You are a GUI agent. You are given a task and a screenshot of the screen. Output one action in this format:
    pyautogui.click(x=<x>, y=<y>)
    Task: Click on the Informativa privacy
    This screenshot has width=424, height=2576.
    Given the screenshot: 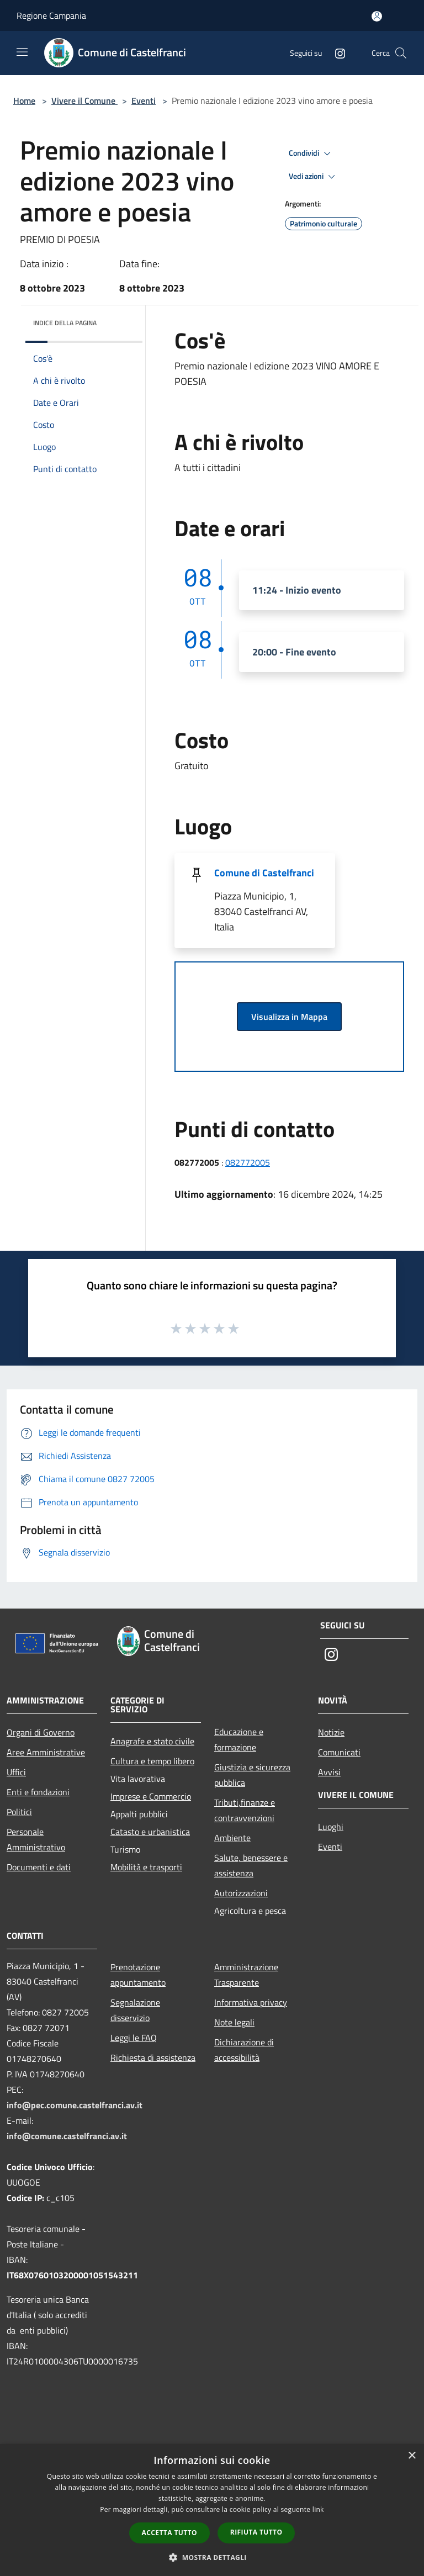 What is the action you would take?
    pyautogui.click(x=250, y=2002)
    